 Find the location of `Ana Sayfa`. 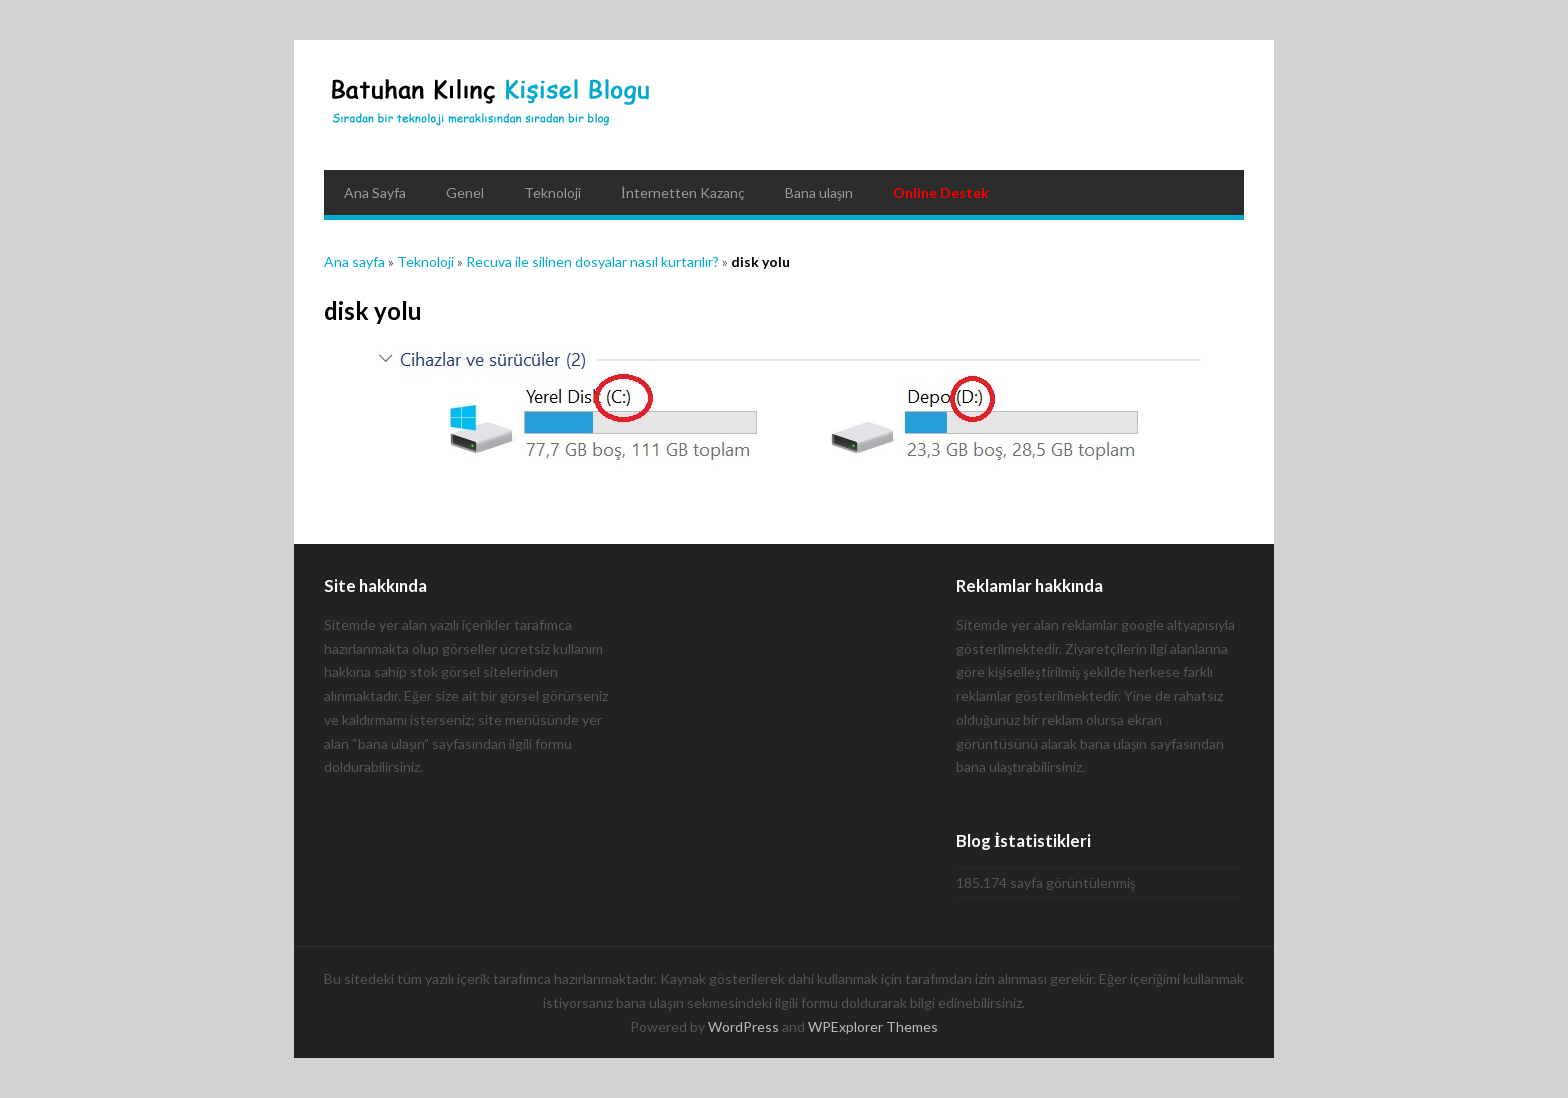

Ana Sayfa is located at coordinates (375, 192).